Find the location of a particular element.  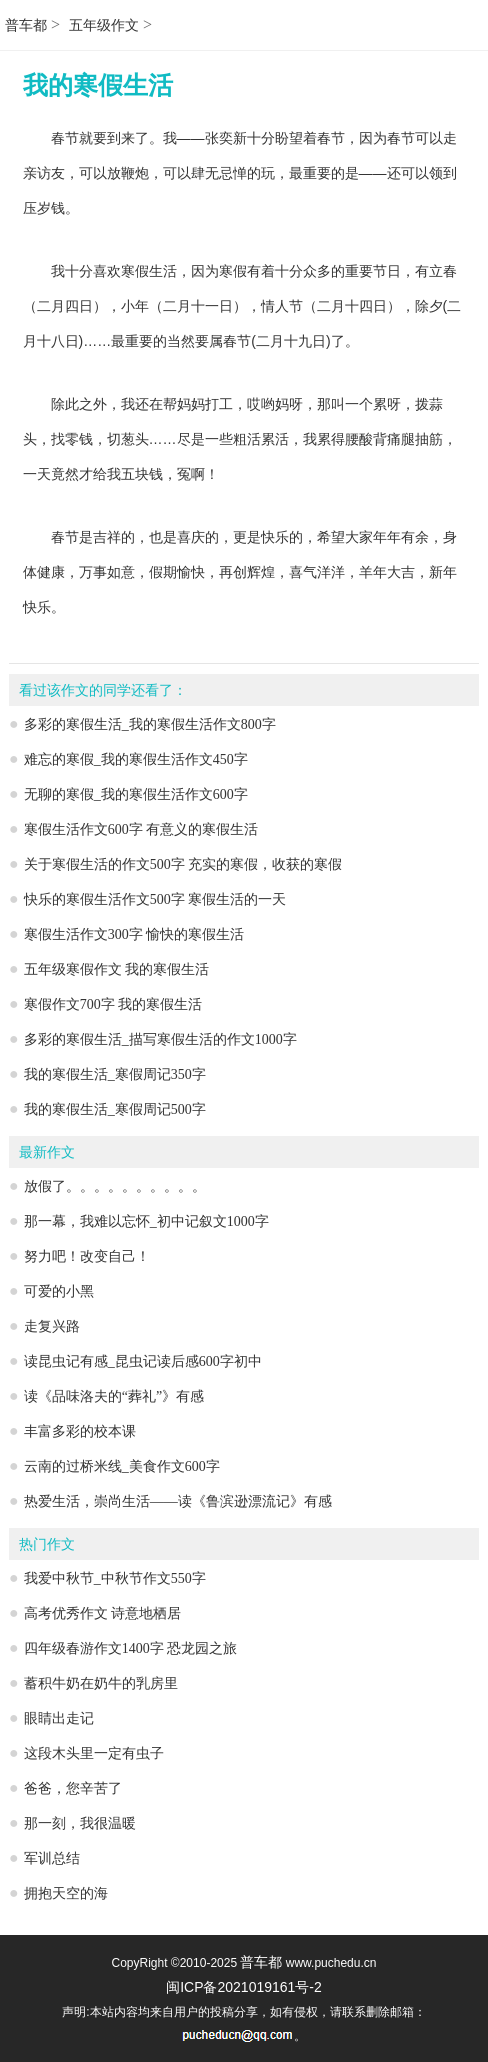

眼睛出走记 is located at coordinates (59, 1718).